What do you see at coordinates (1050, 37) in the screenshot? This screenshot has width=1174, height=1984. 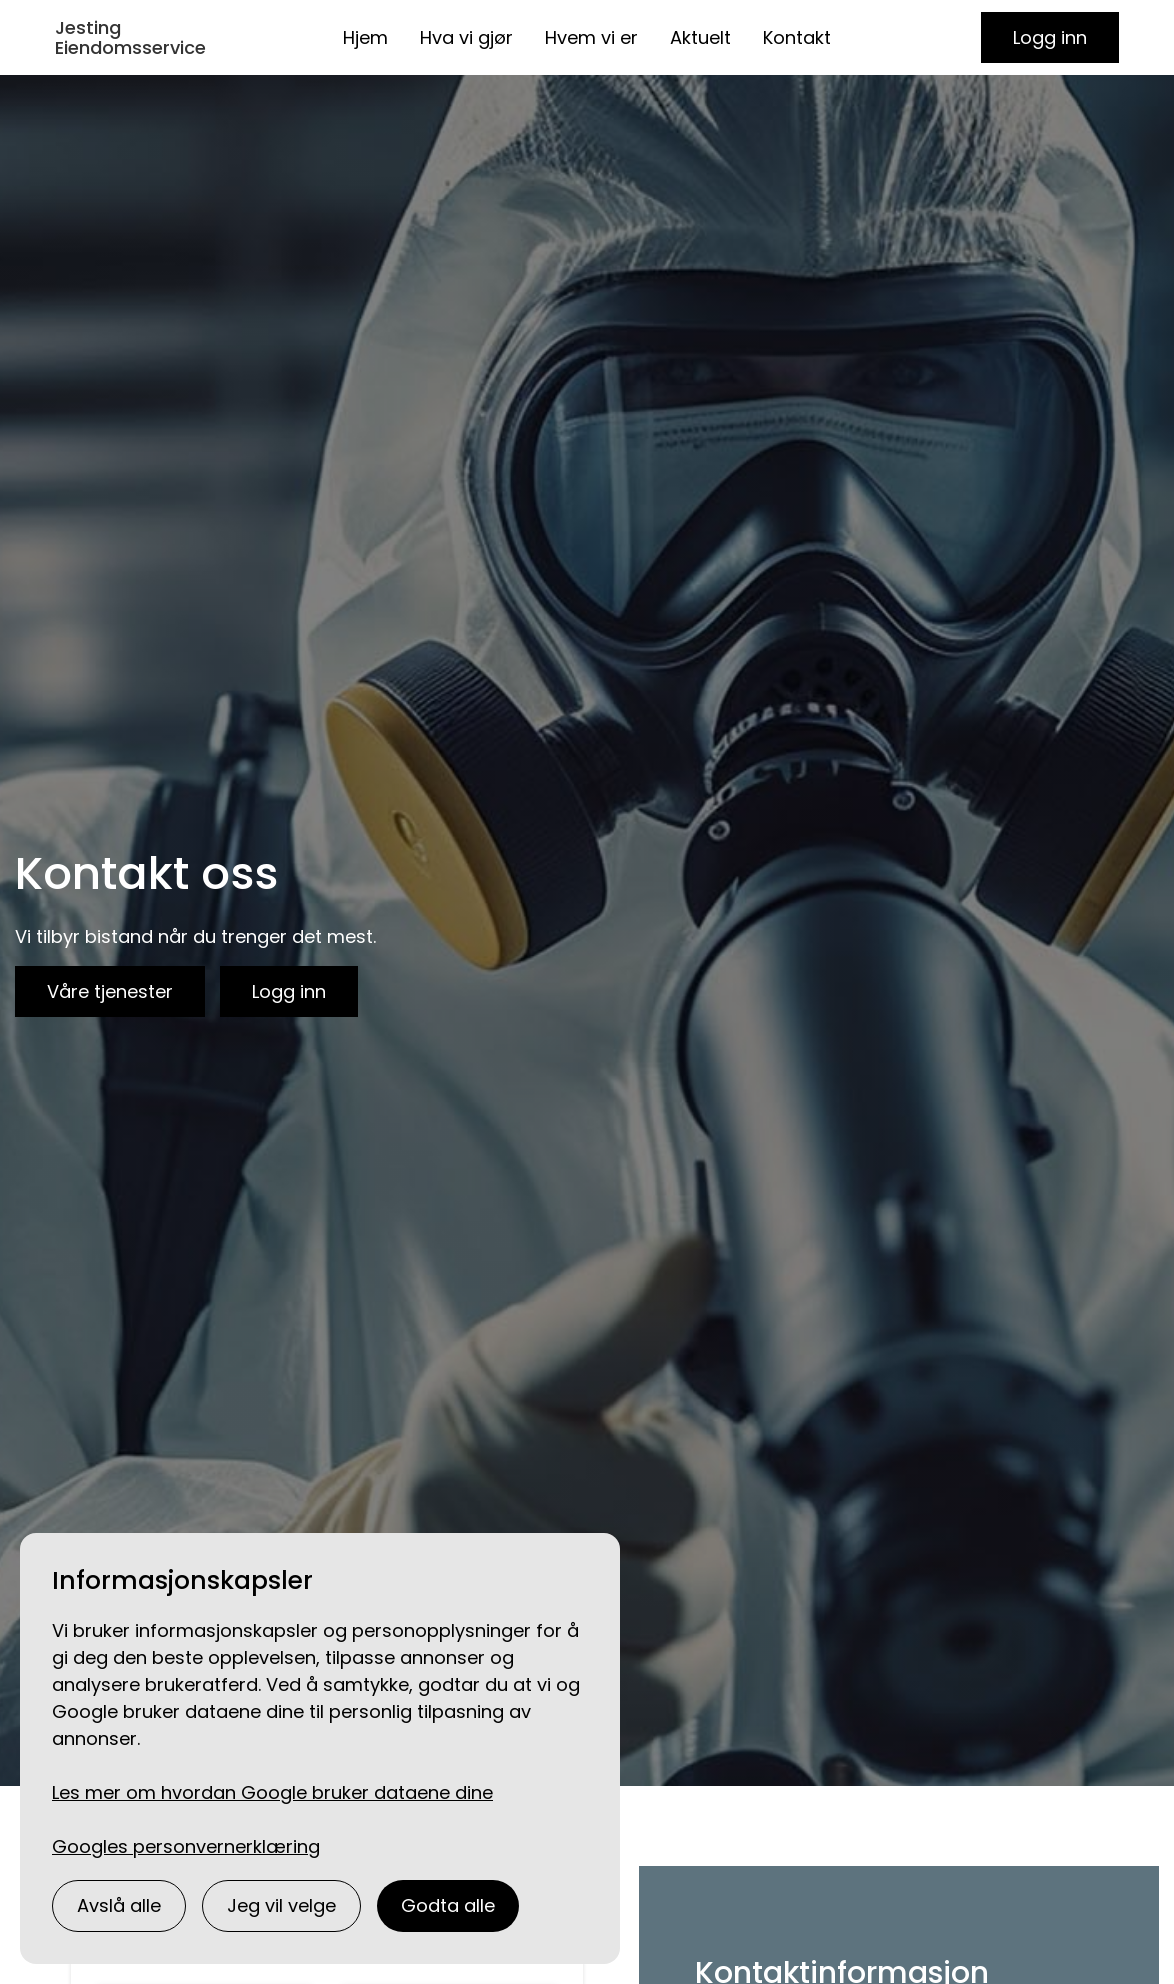 I see `Logg inn` at bounding box center [1050, 37].